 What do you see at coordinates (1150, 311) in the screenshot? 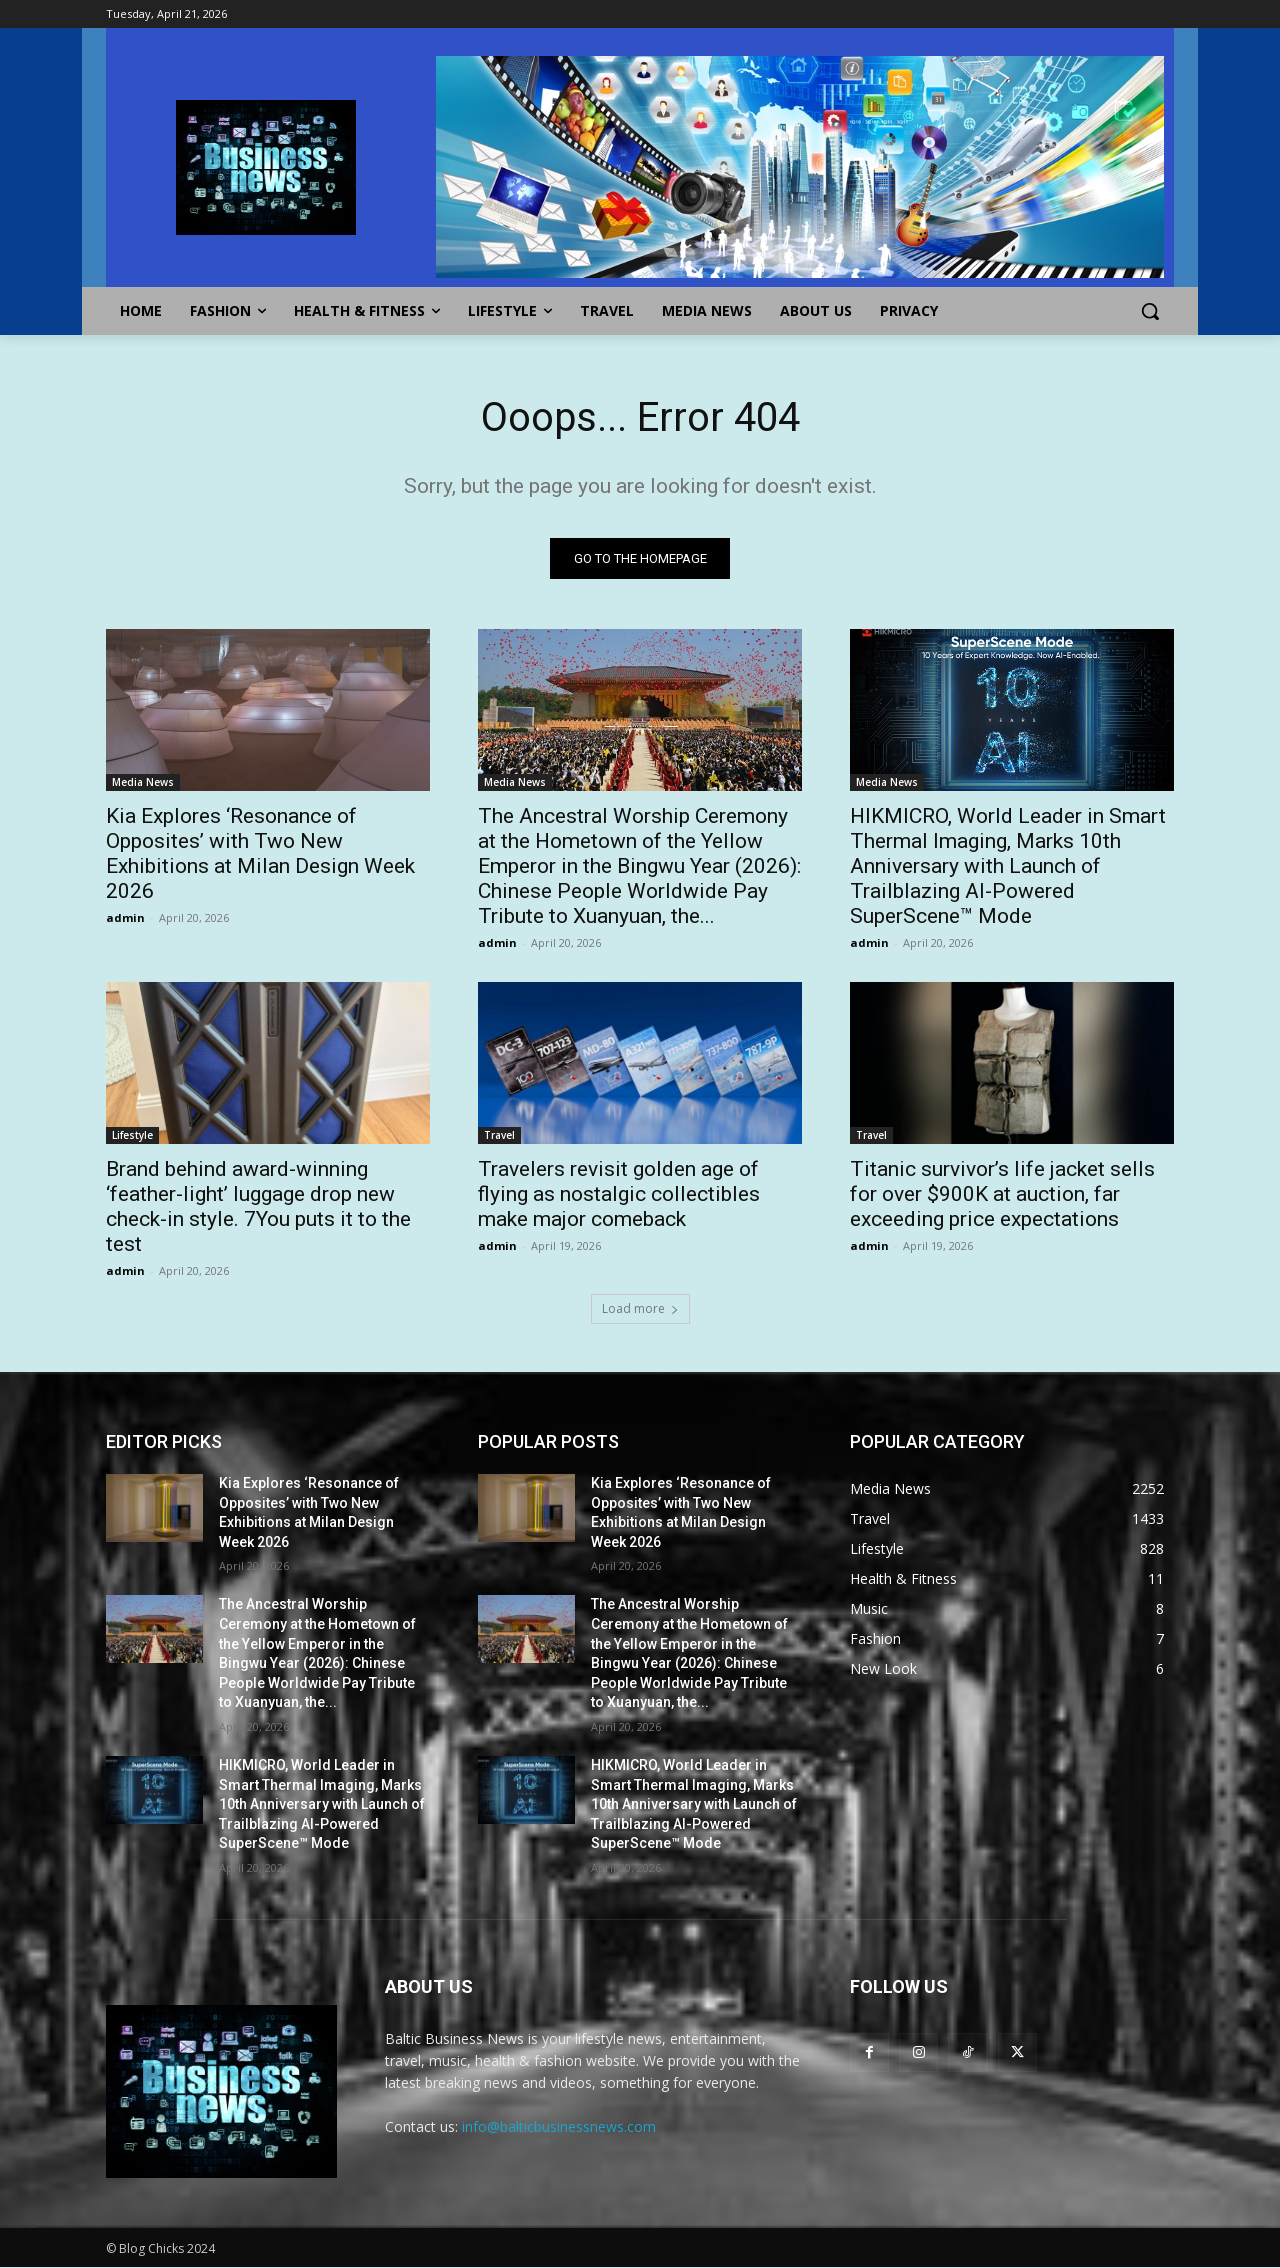
I see `[button]` at bounding box center [1150, 311].